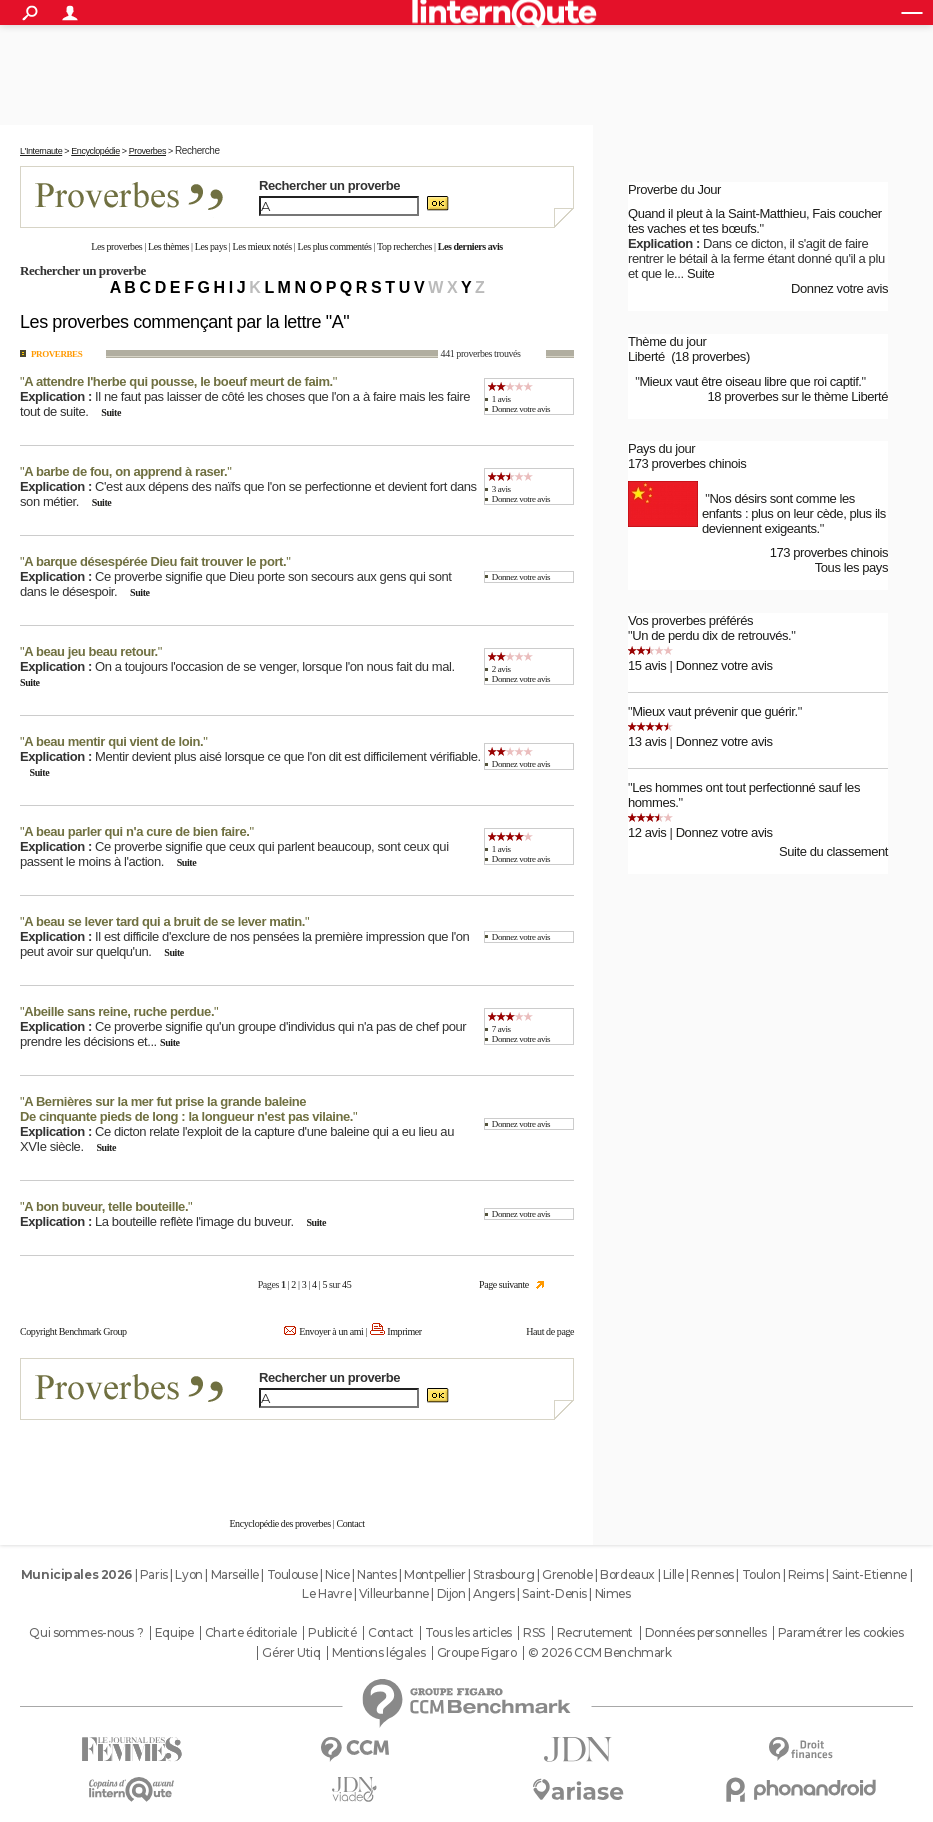  I want to click on Imprimer, so click(404, 1331).